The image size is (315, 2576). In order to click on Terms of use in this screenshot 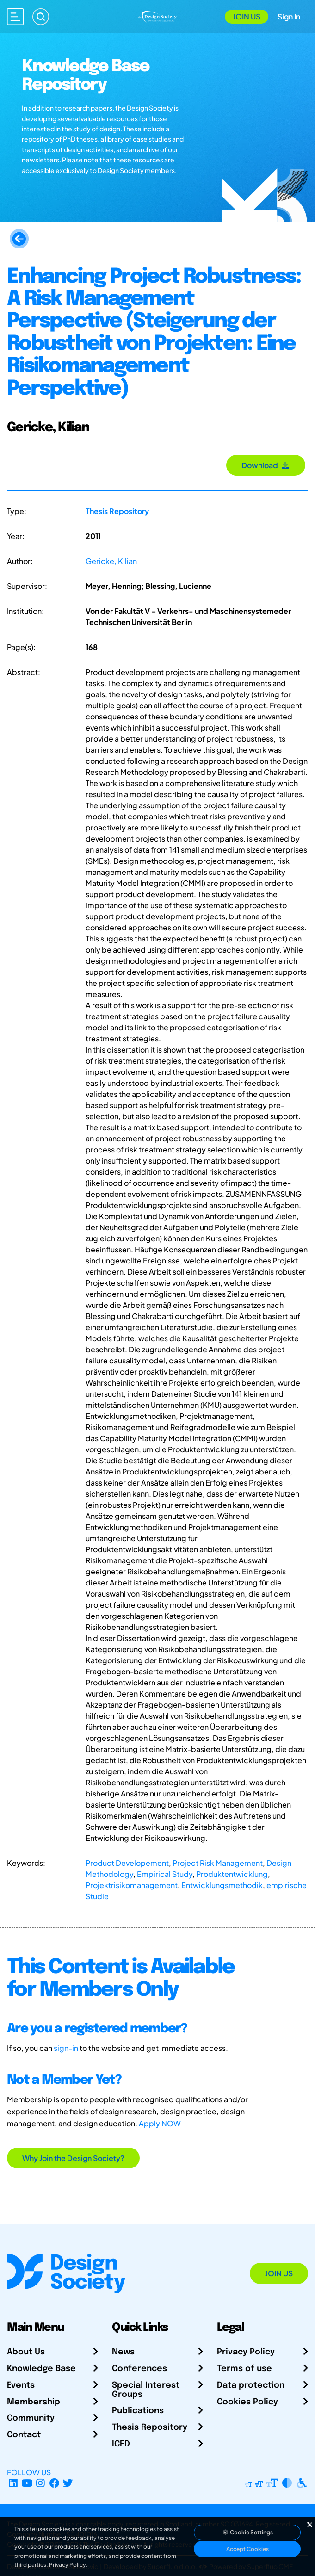, I will do `click(244, 2369)`.